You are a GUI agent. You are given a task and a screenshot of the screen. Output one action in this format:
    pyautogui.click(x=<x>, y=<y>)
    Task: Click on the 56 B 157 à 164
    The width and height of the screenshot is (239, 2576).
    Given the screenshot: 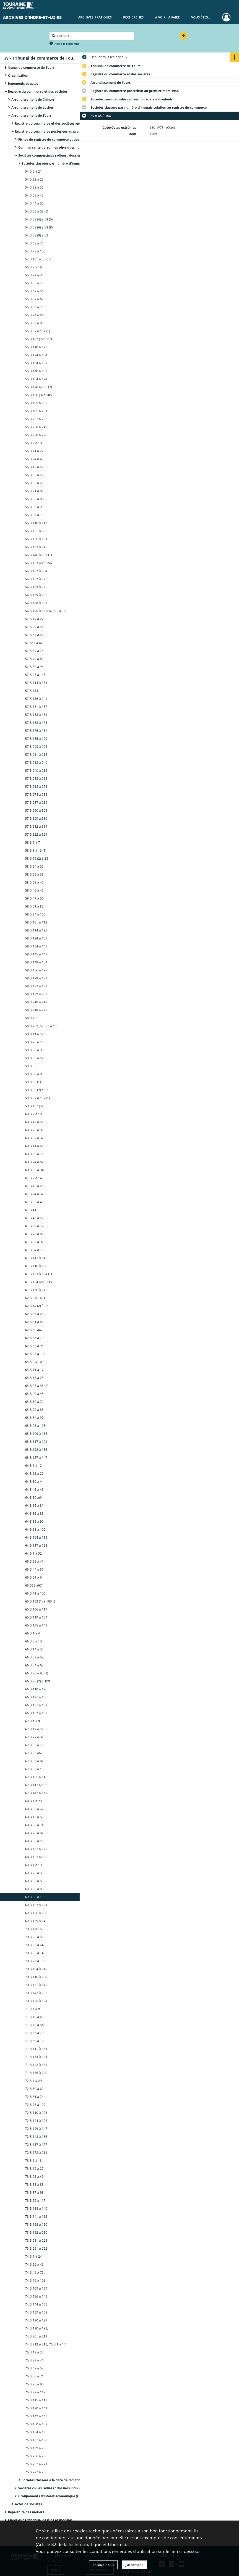 What is the action you would take?
    pyautogui.click(x=36, y=571)
    